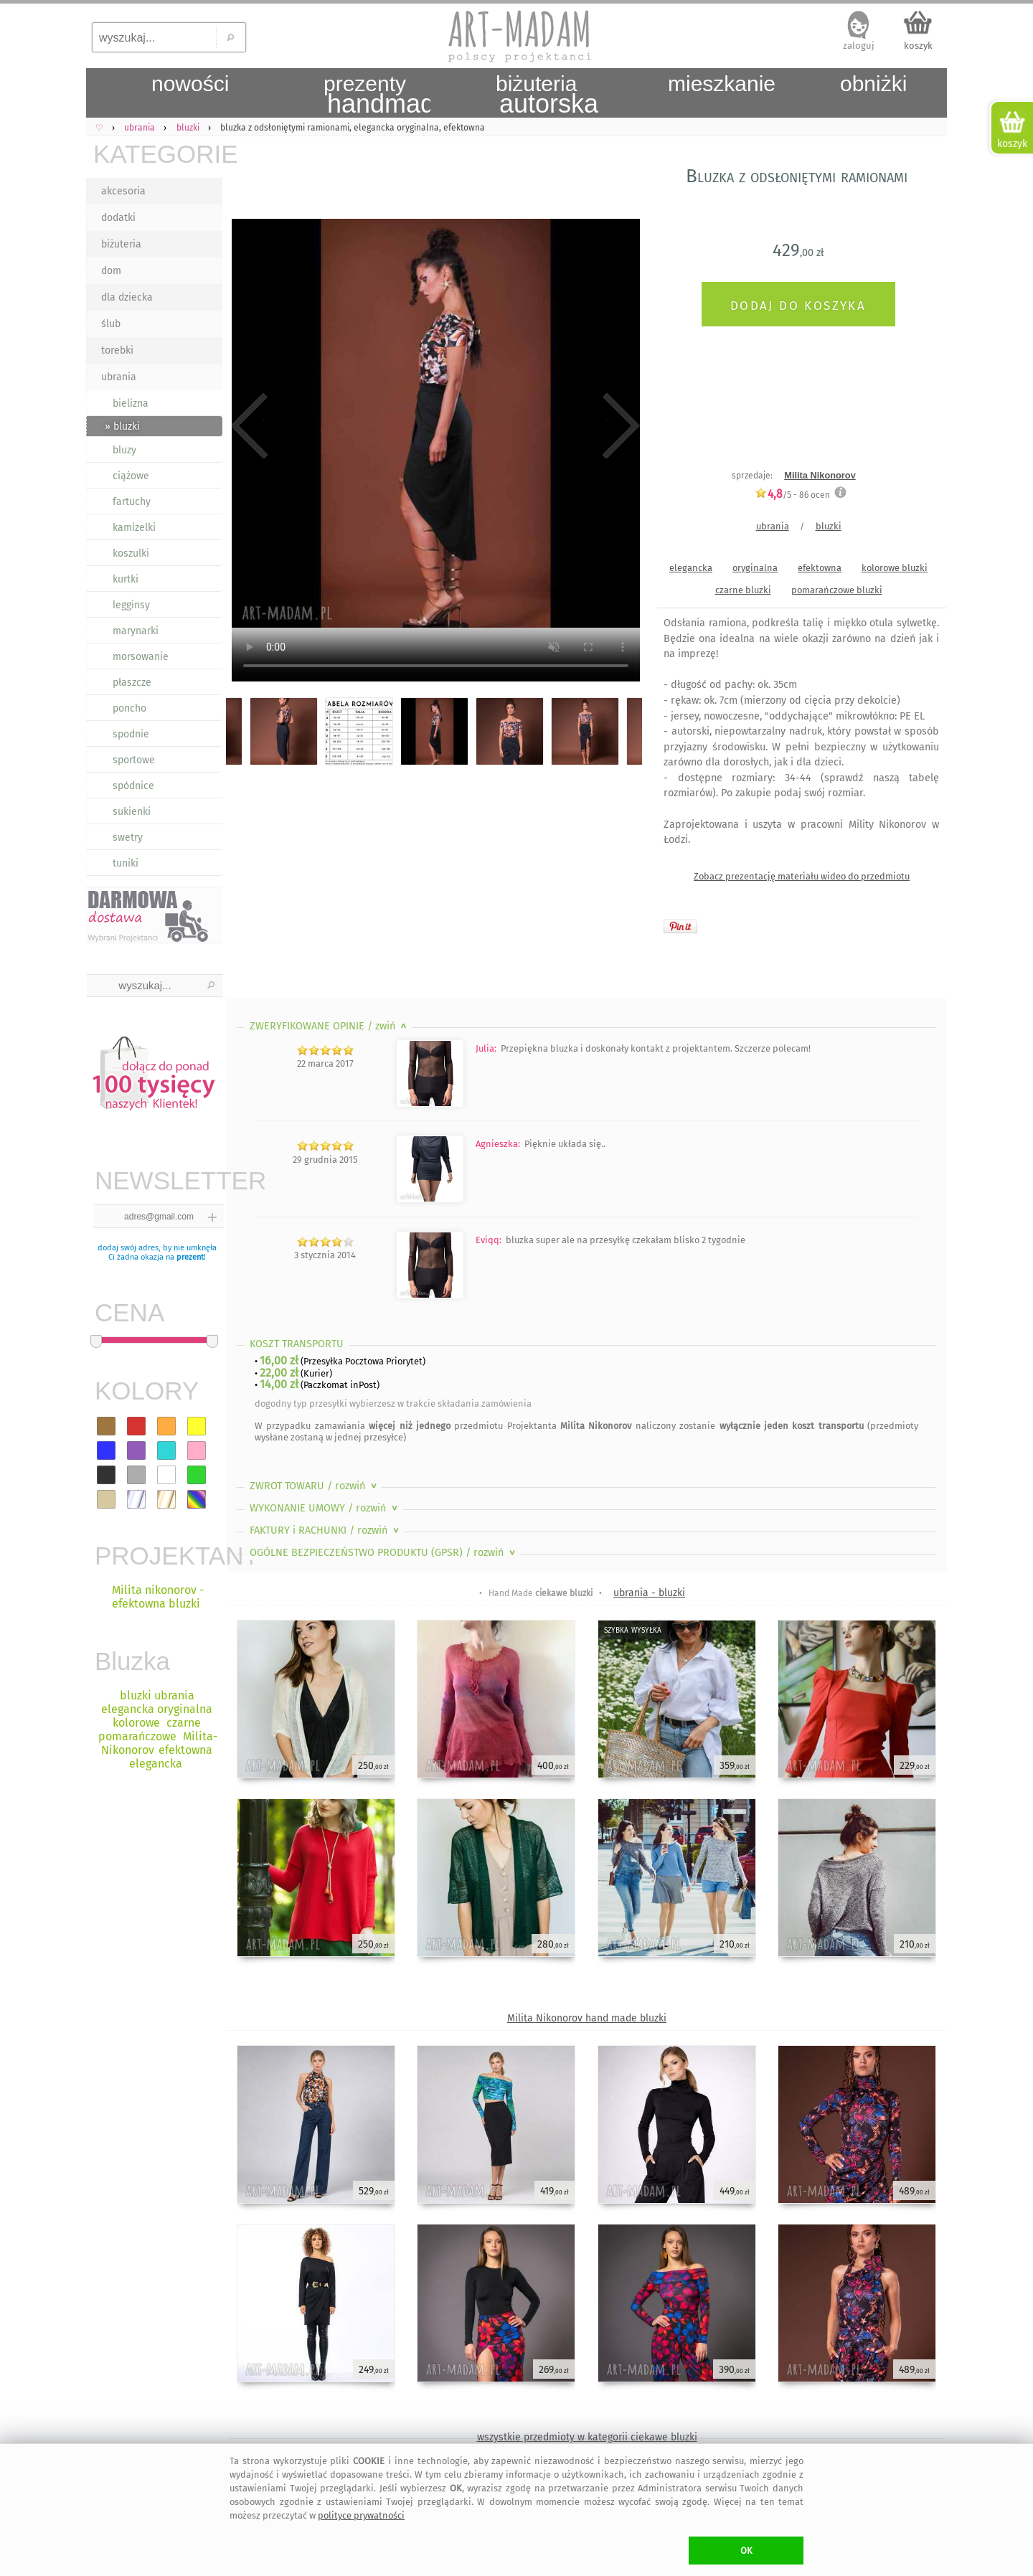 The image size is (1033, 2576). I want to click on » bluzki, so click(122, 426).